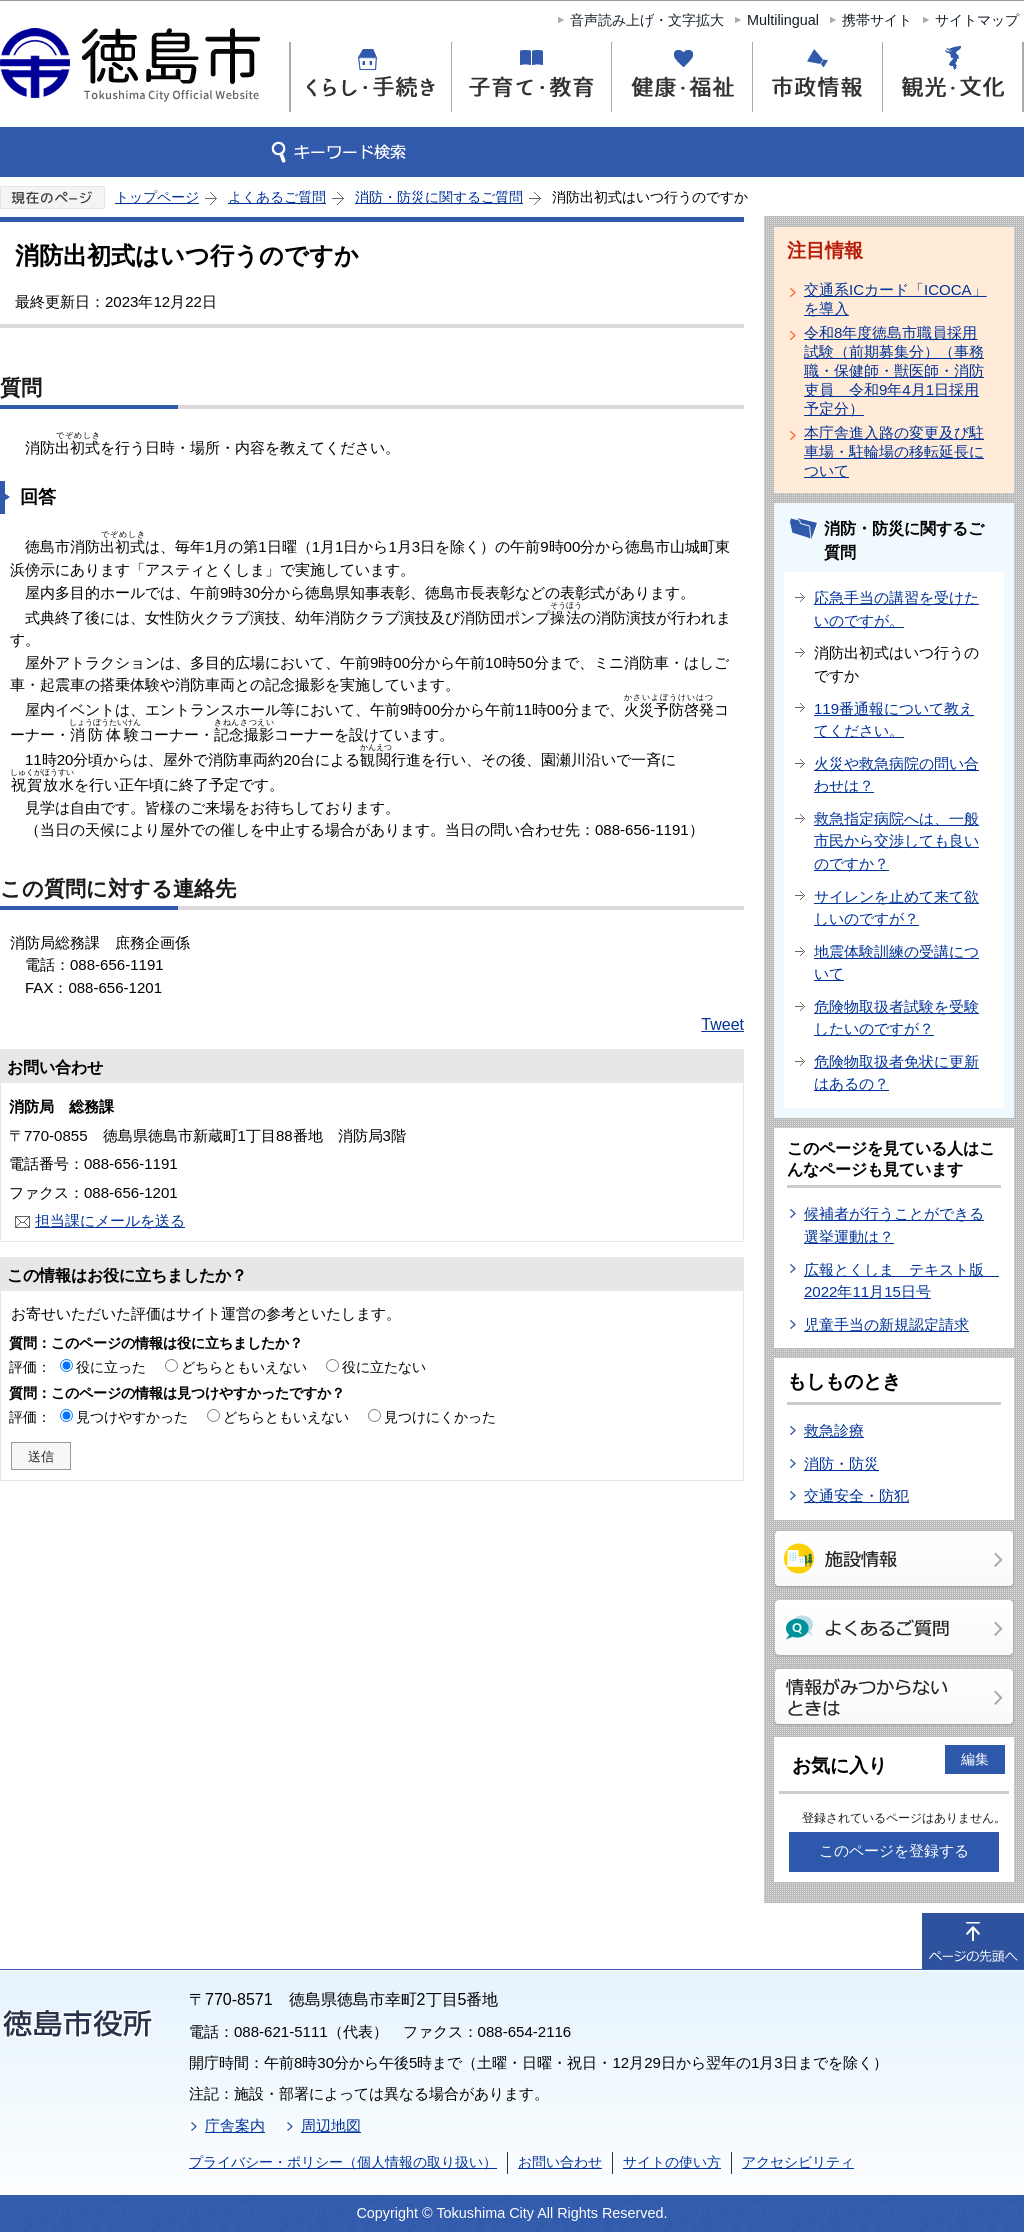 The width and height of the screenshot is (1024, 2232). I want to click on サイレンを止めて来て欲しいのですが？, so click(896, 908).